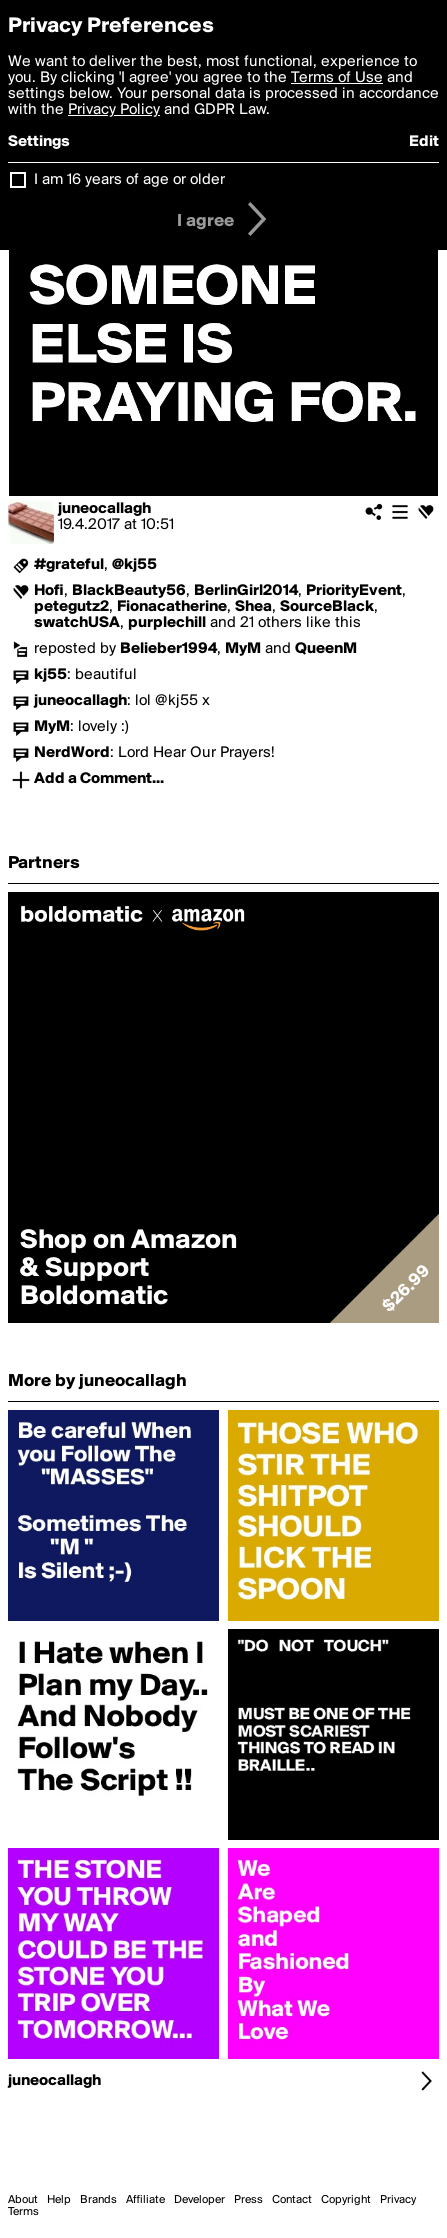 Image resolution: width=447 pixels, height=2238 pixels. What do you see at coordinates (248, 2200) in the screenshot?
I see `Press` at bounding box center [248, 2200].